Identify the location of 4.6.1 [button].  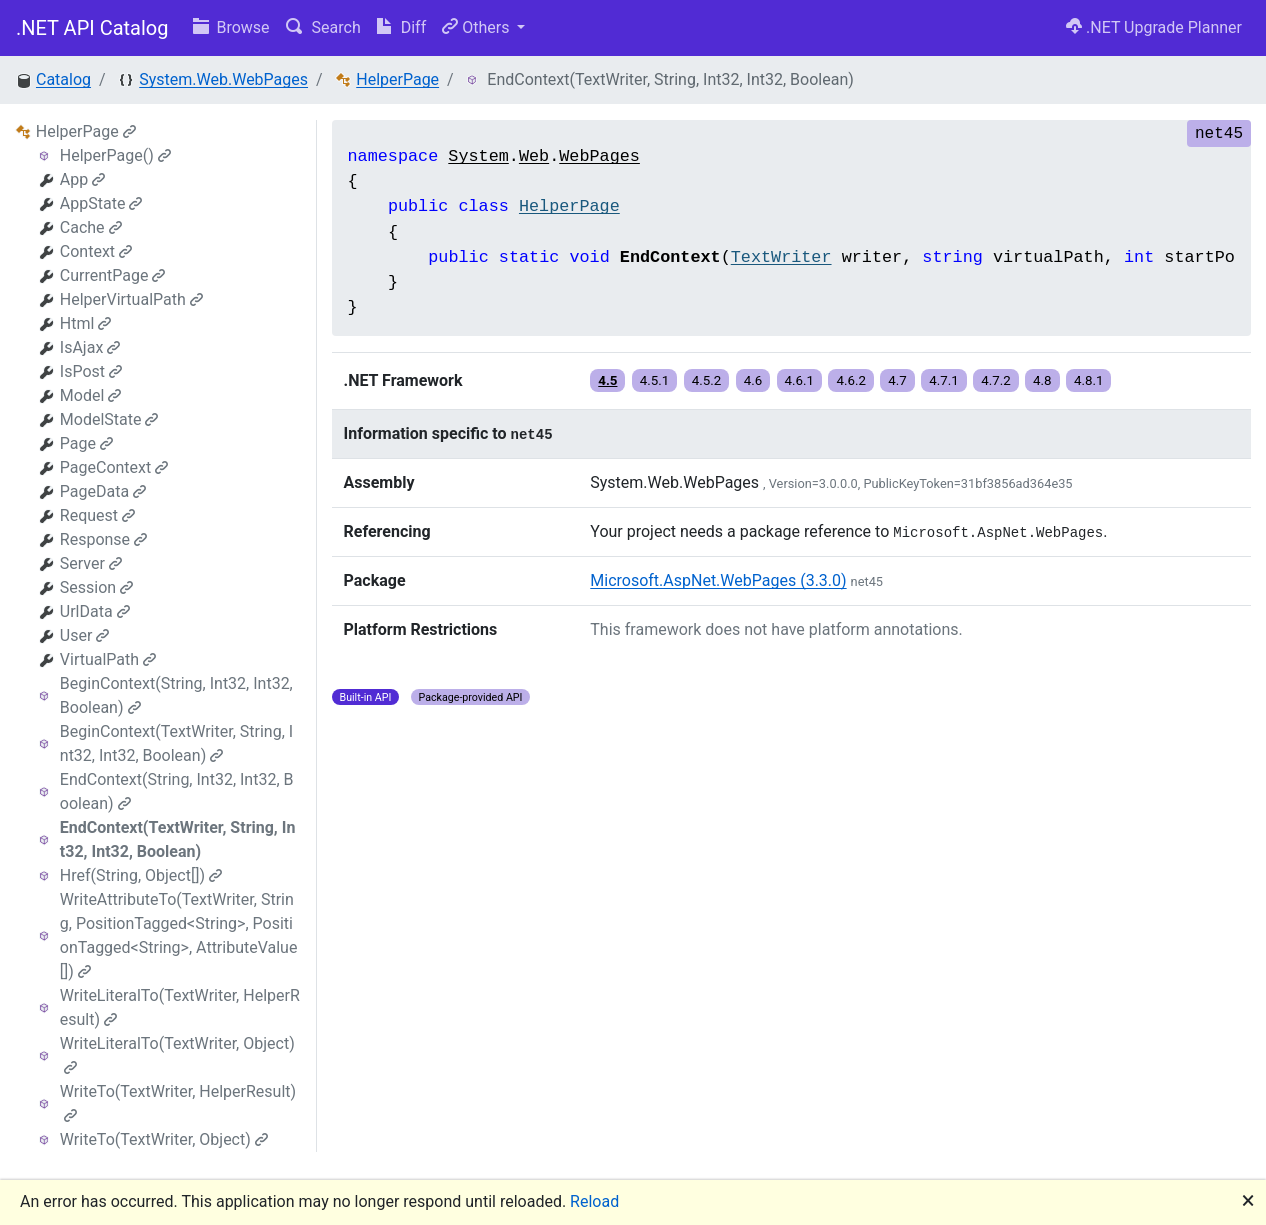
(800, 380).